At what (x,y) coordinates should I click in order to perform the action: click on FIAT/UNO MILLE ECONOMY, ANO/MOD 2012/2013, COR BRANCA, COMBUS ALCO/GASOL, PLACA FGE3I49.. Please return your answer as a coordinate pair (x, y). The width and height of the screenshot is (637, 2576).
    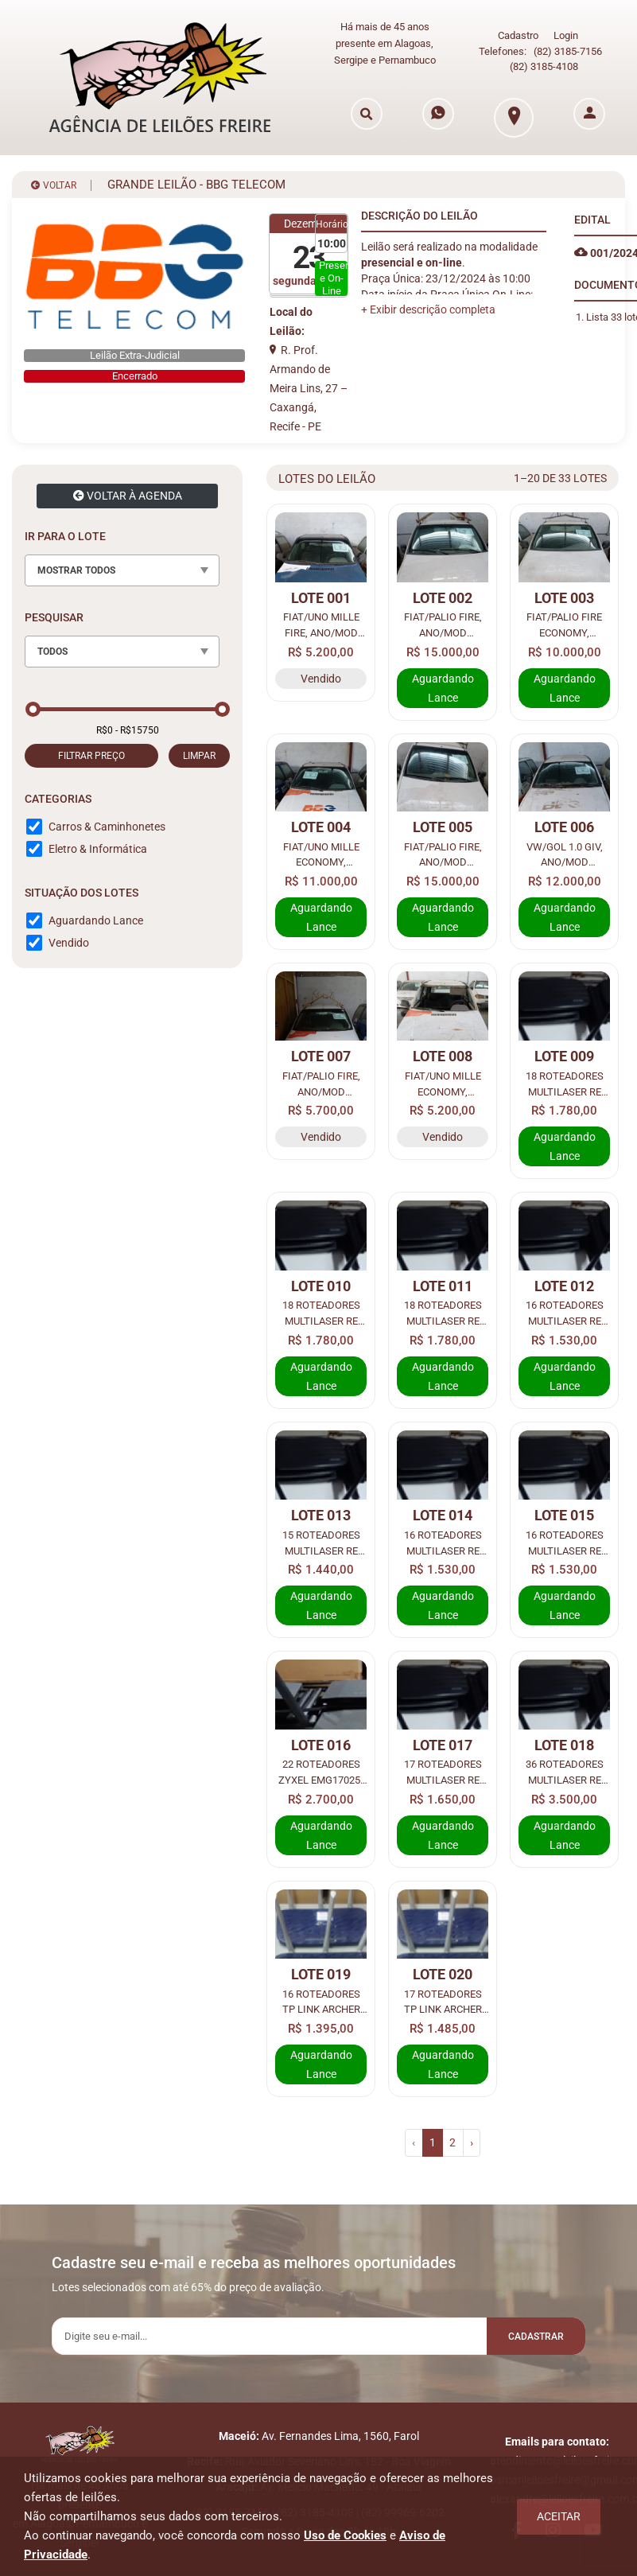
    Looking at the image, I should click on (443, 1082).